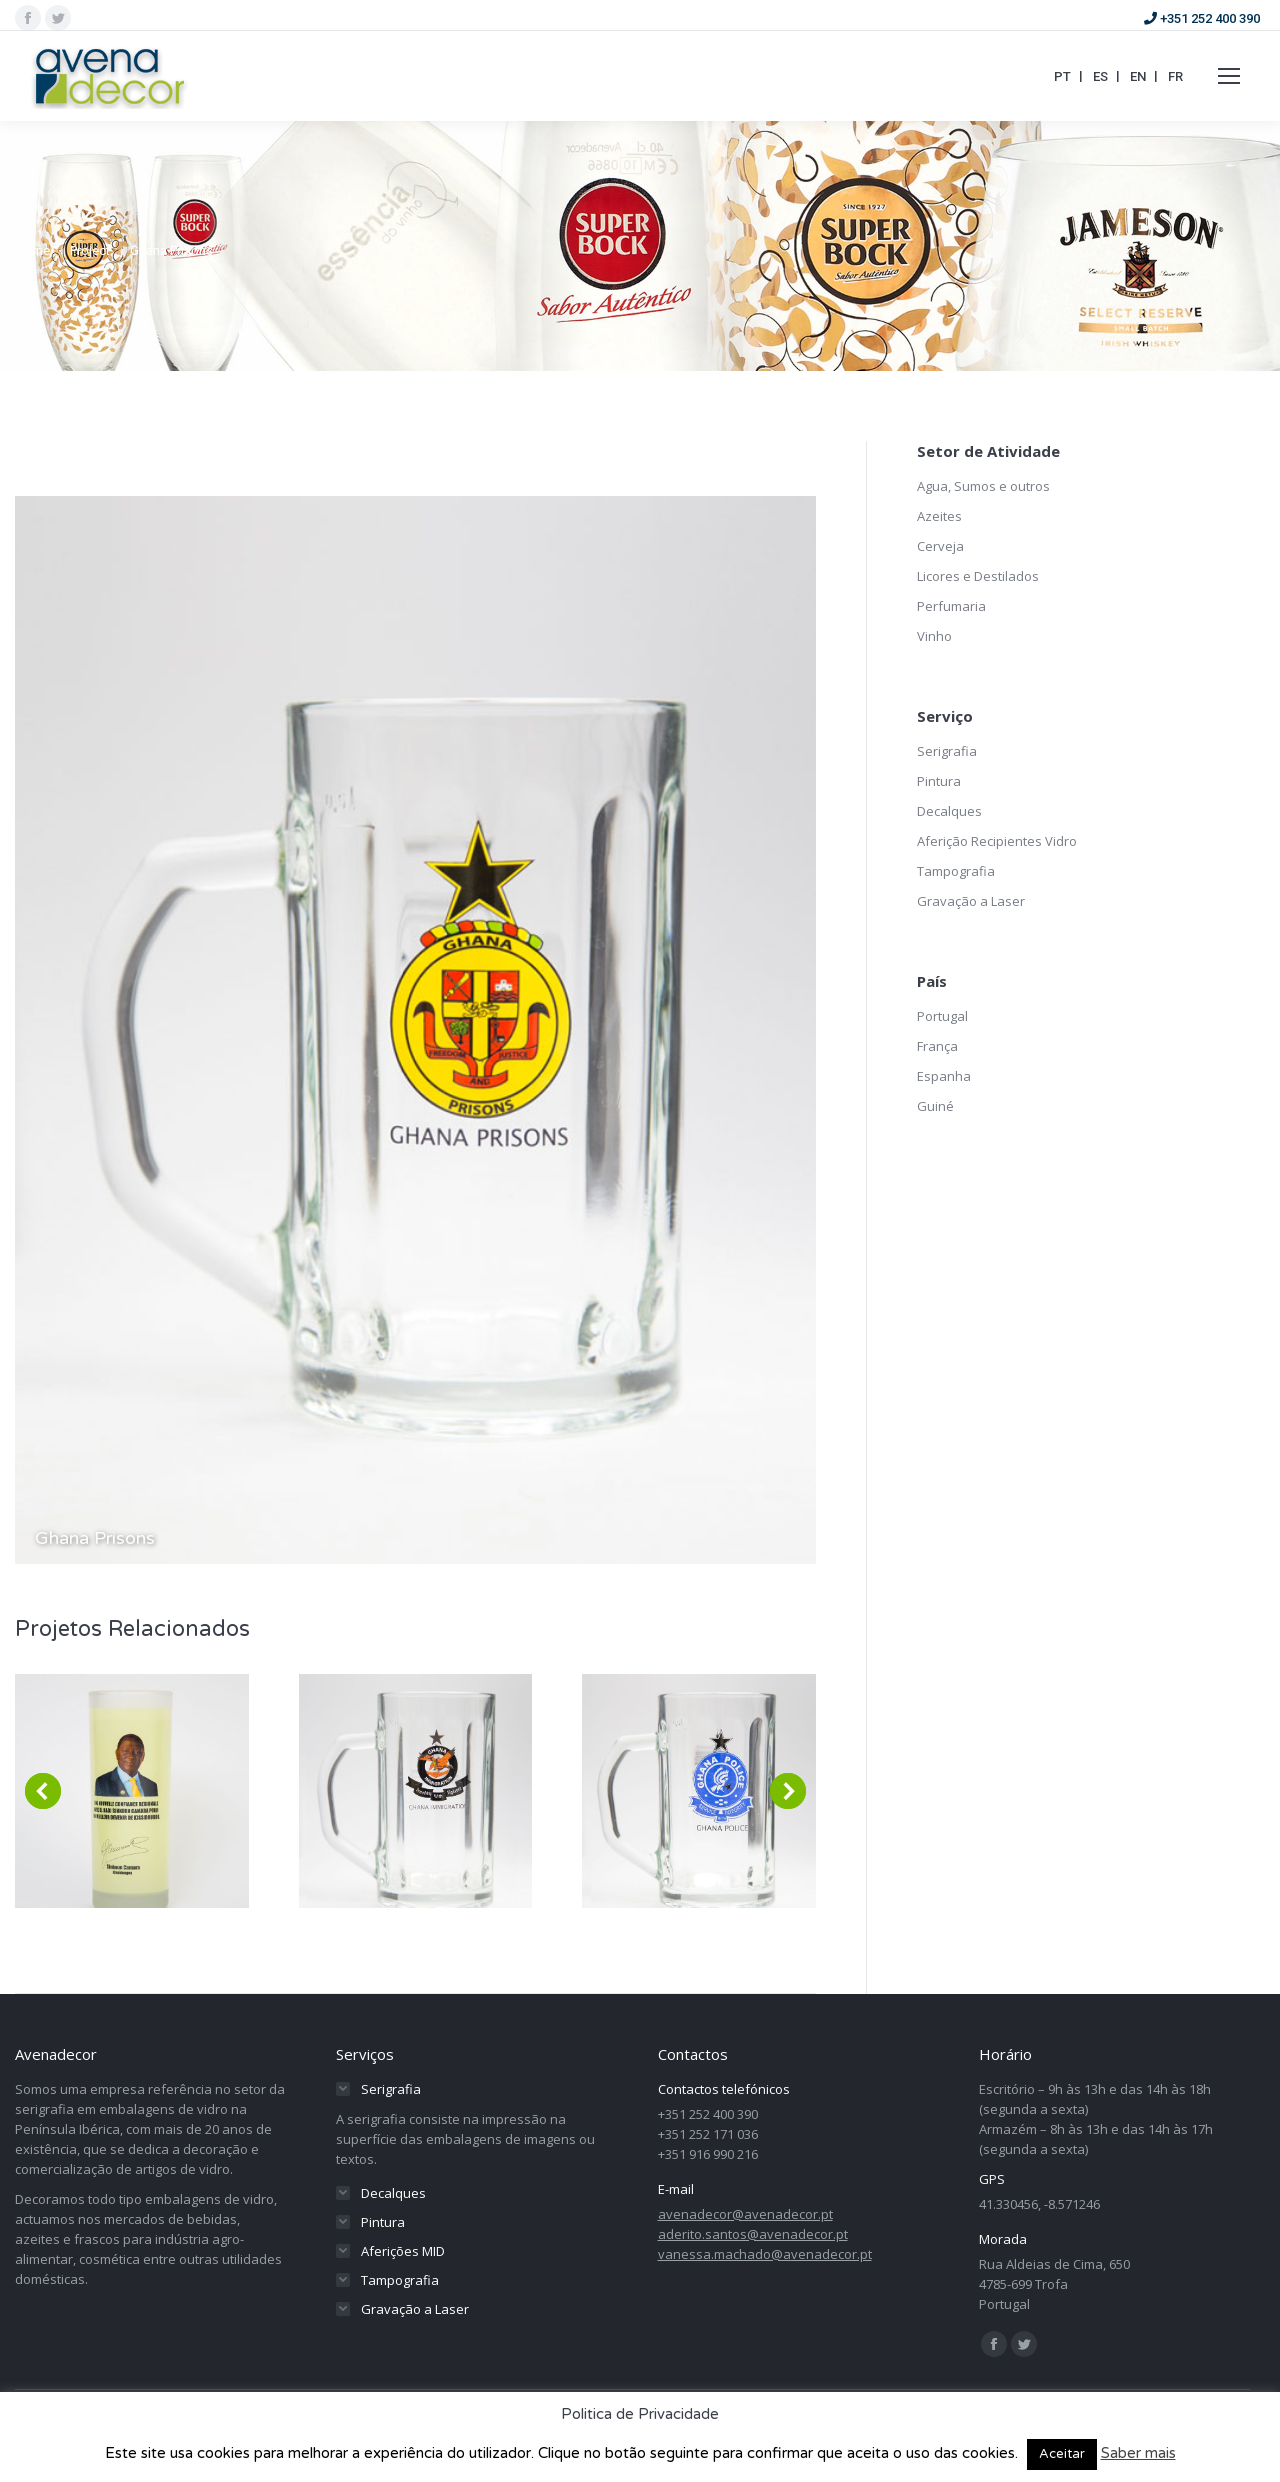 This screenshot has width=1280, height=2482. I want to click on Agua, Sumos e outros, so click(983, 486).